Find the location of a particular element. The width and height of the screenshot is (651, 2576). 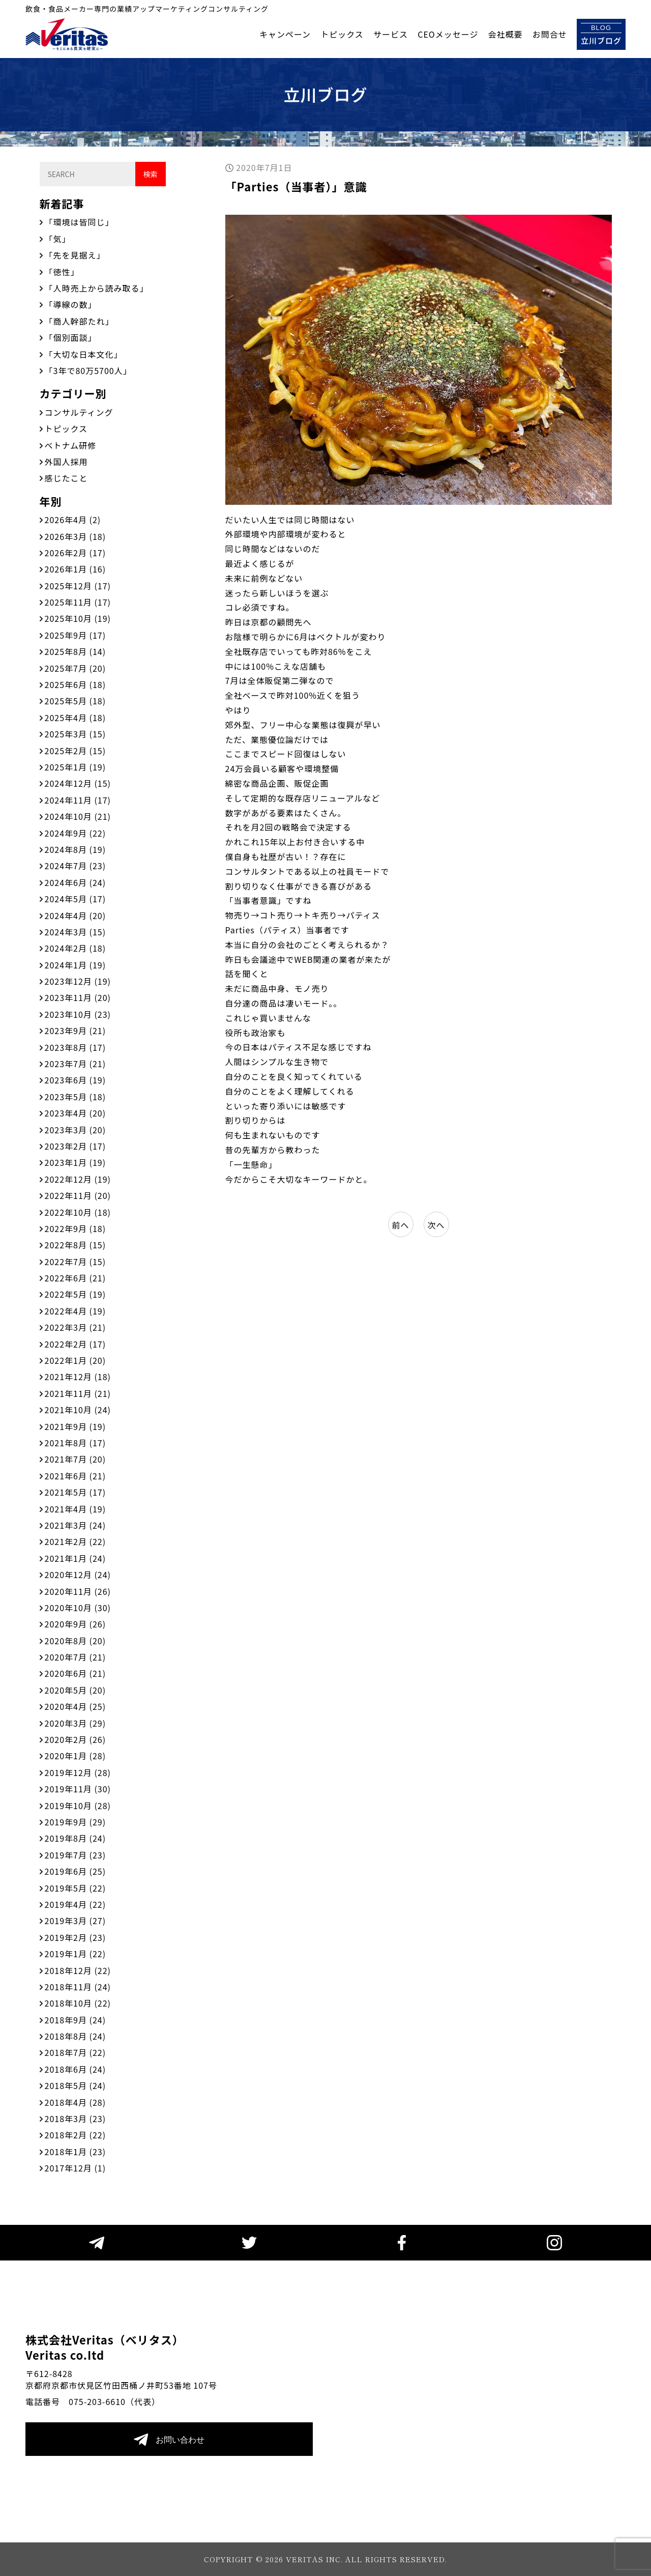

2025年12月 is located at coordinates (78, 585).